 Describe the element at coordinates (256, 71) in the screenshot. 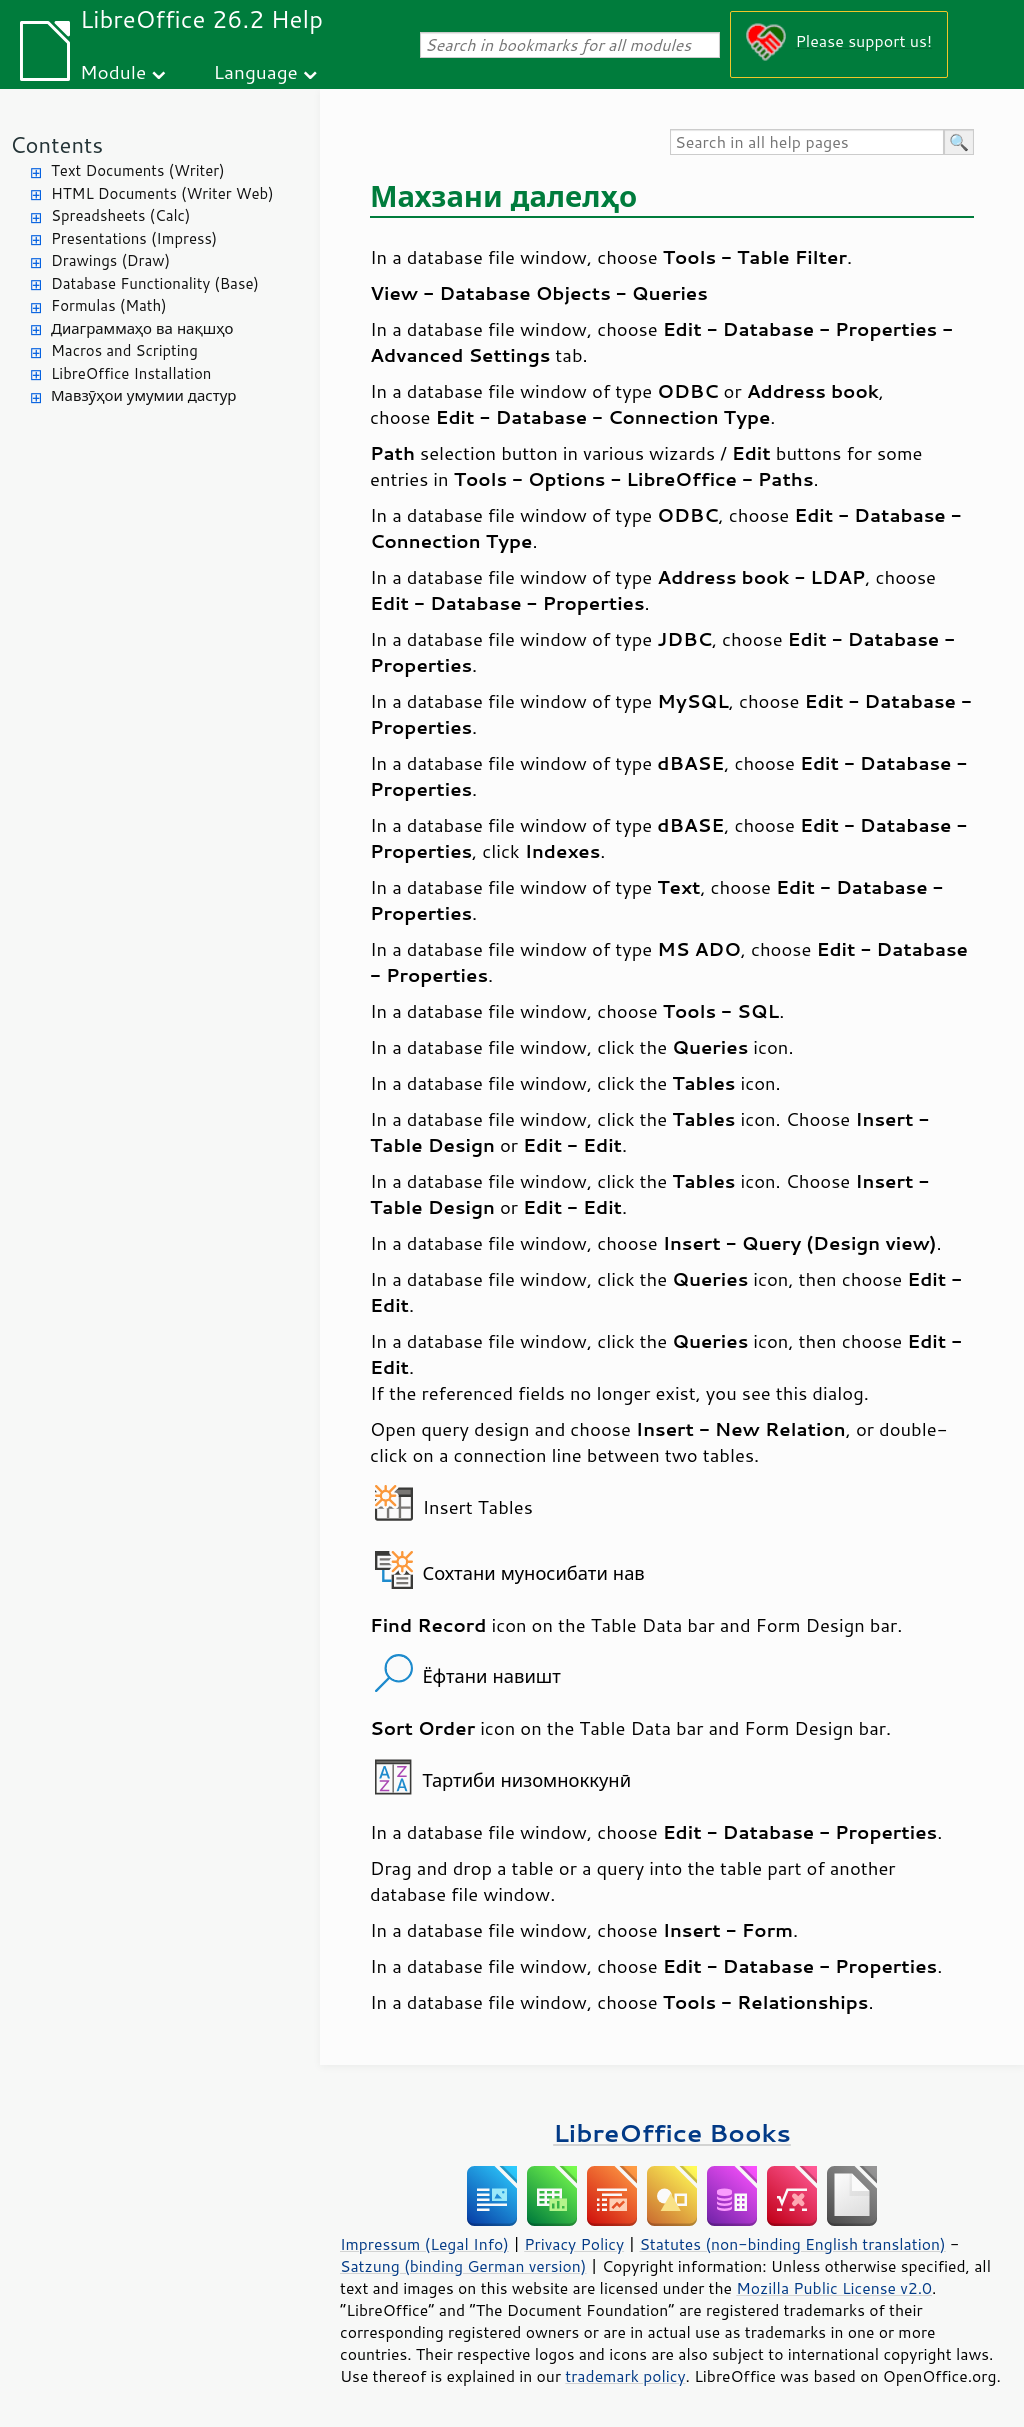

I see `Language` at that location.